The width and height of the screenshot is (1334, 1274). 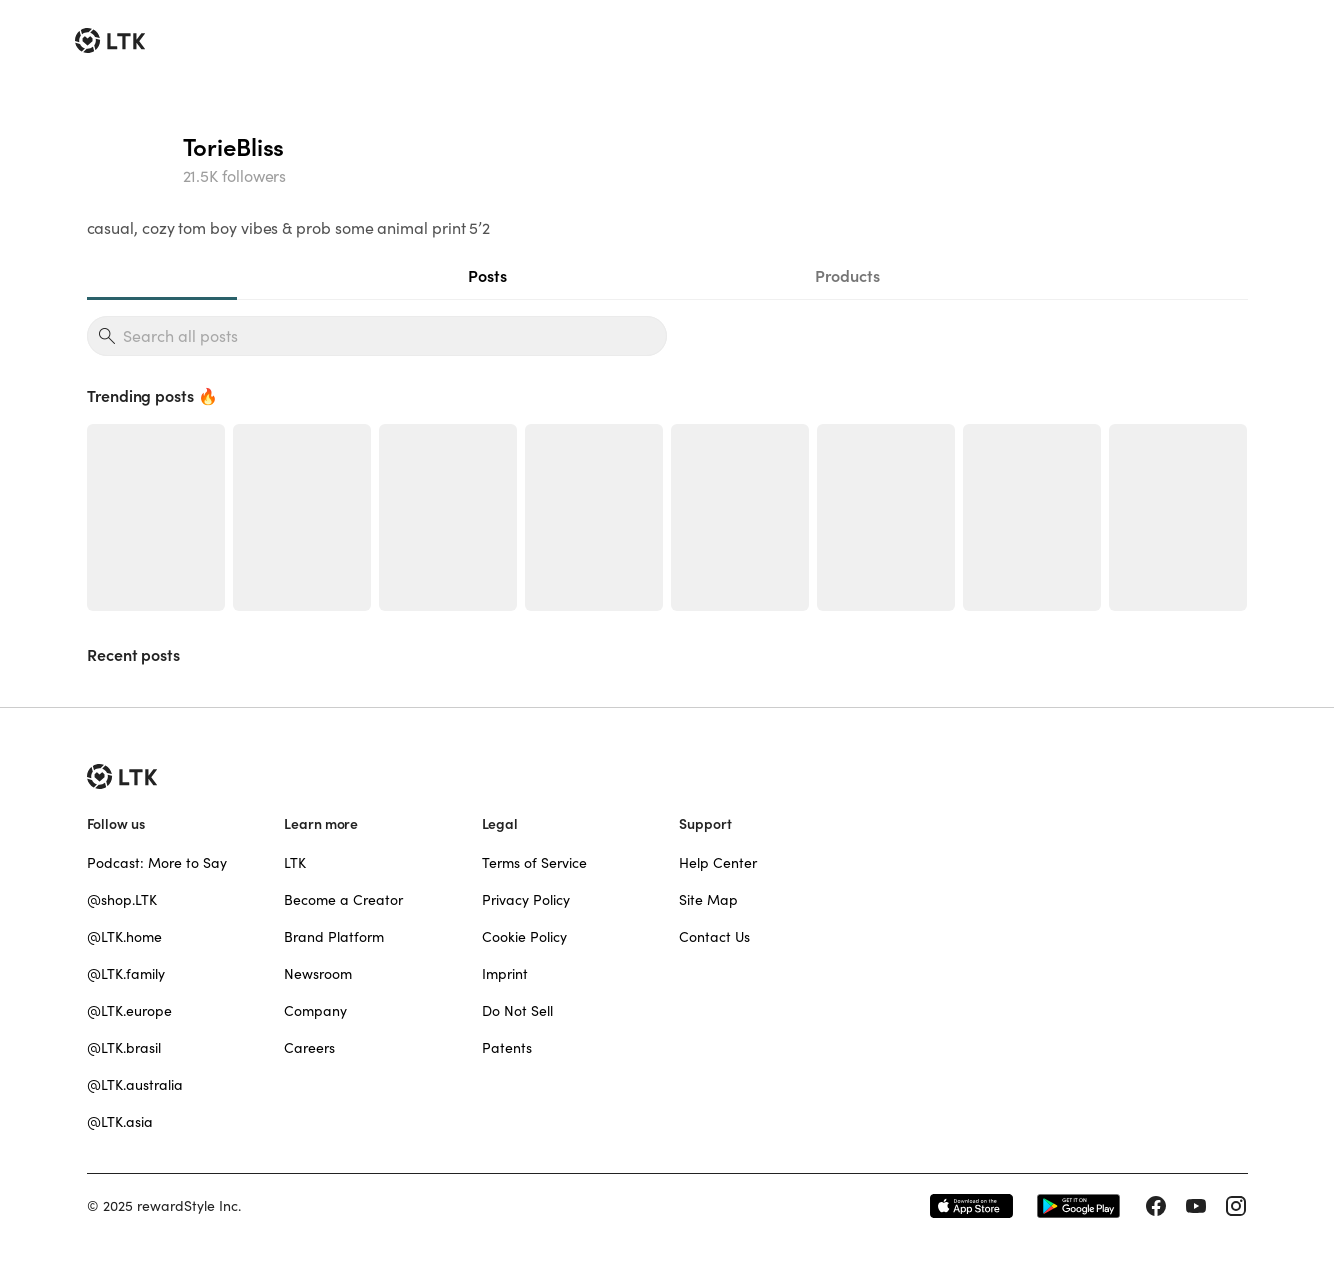 I want to click on Site Map, so click(x=708, y=900).